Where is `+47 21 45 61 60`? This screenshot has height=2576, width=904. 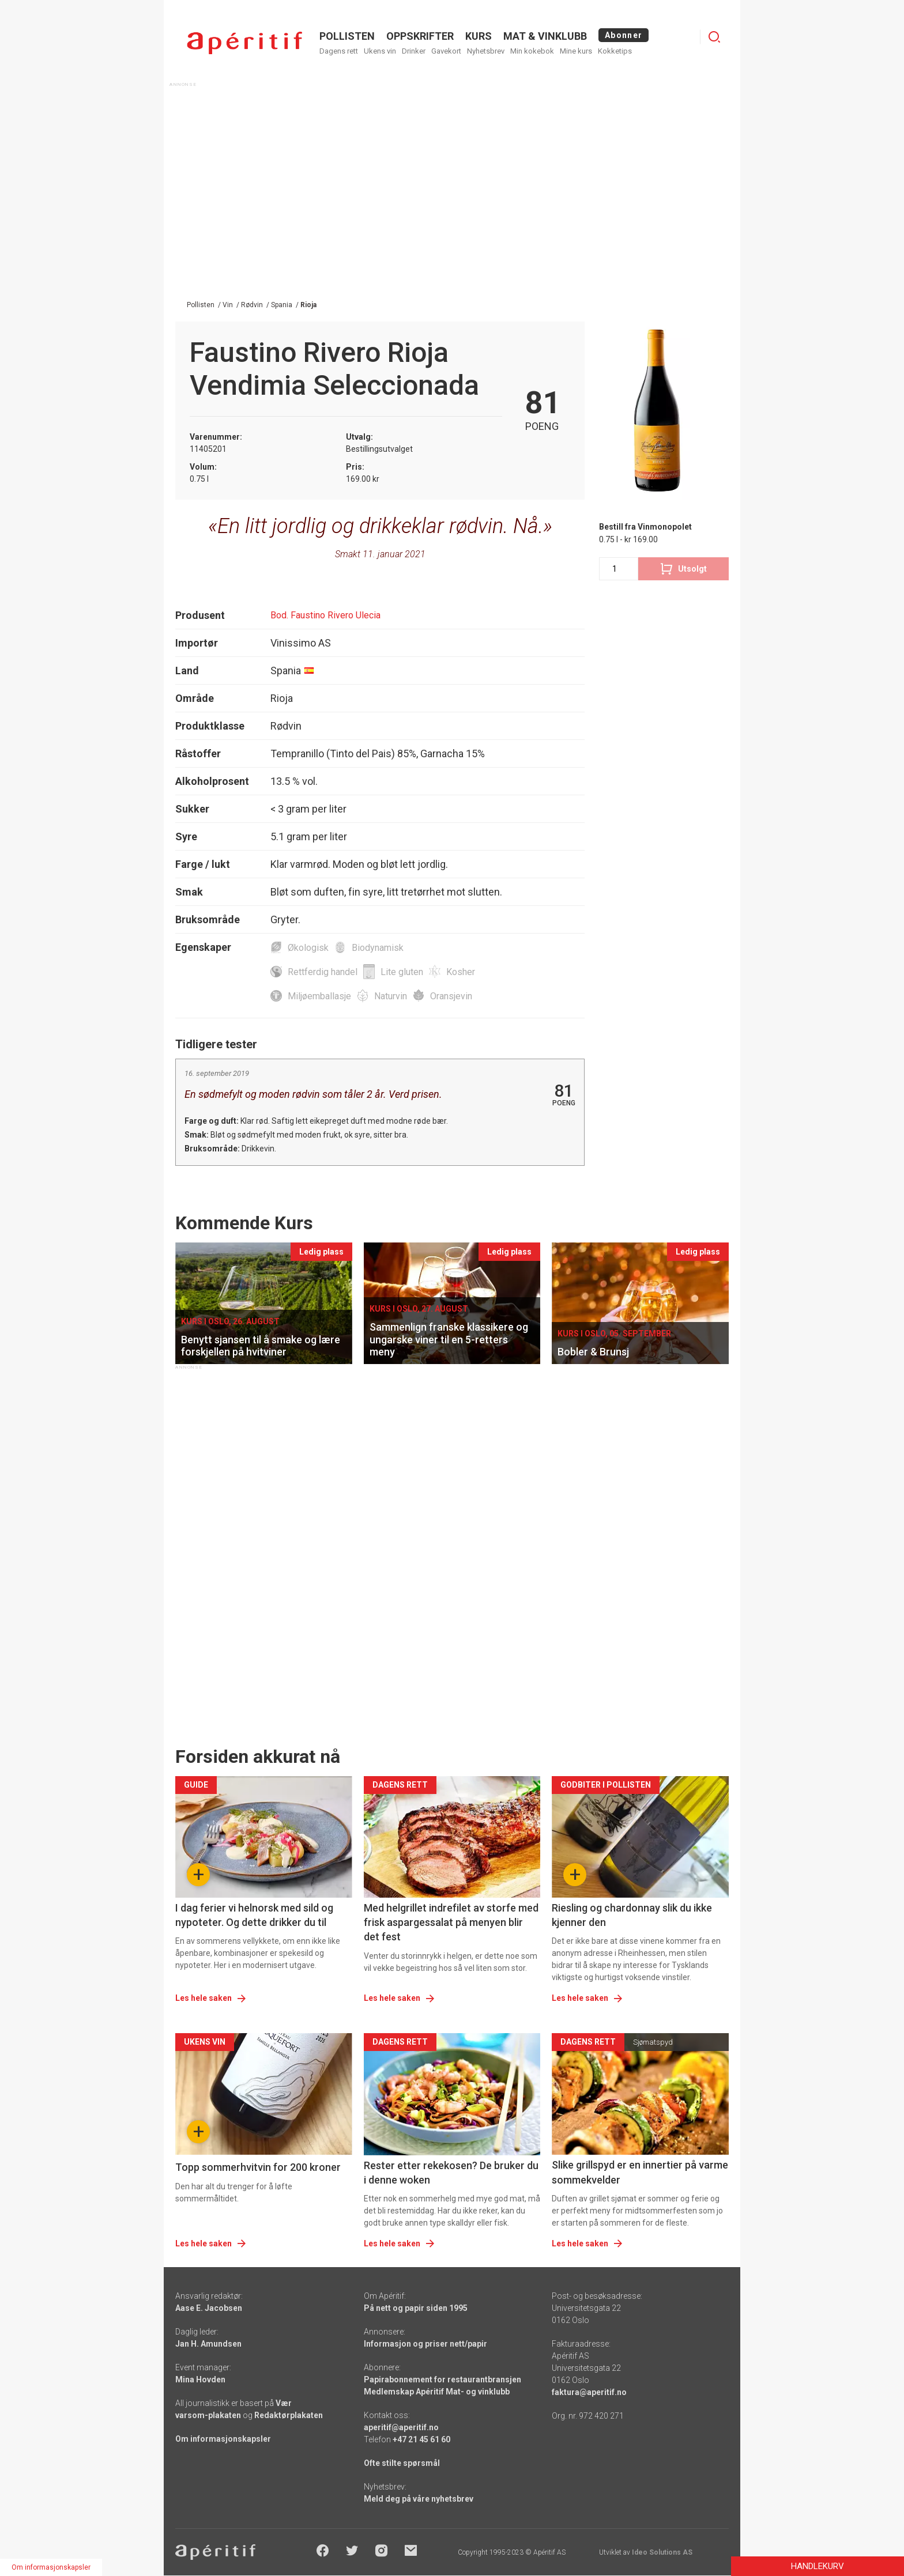
+47 21 45 61 60 is located at coordinates (421, 2439).